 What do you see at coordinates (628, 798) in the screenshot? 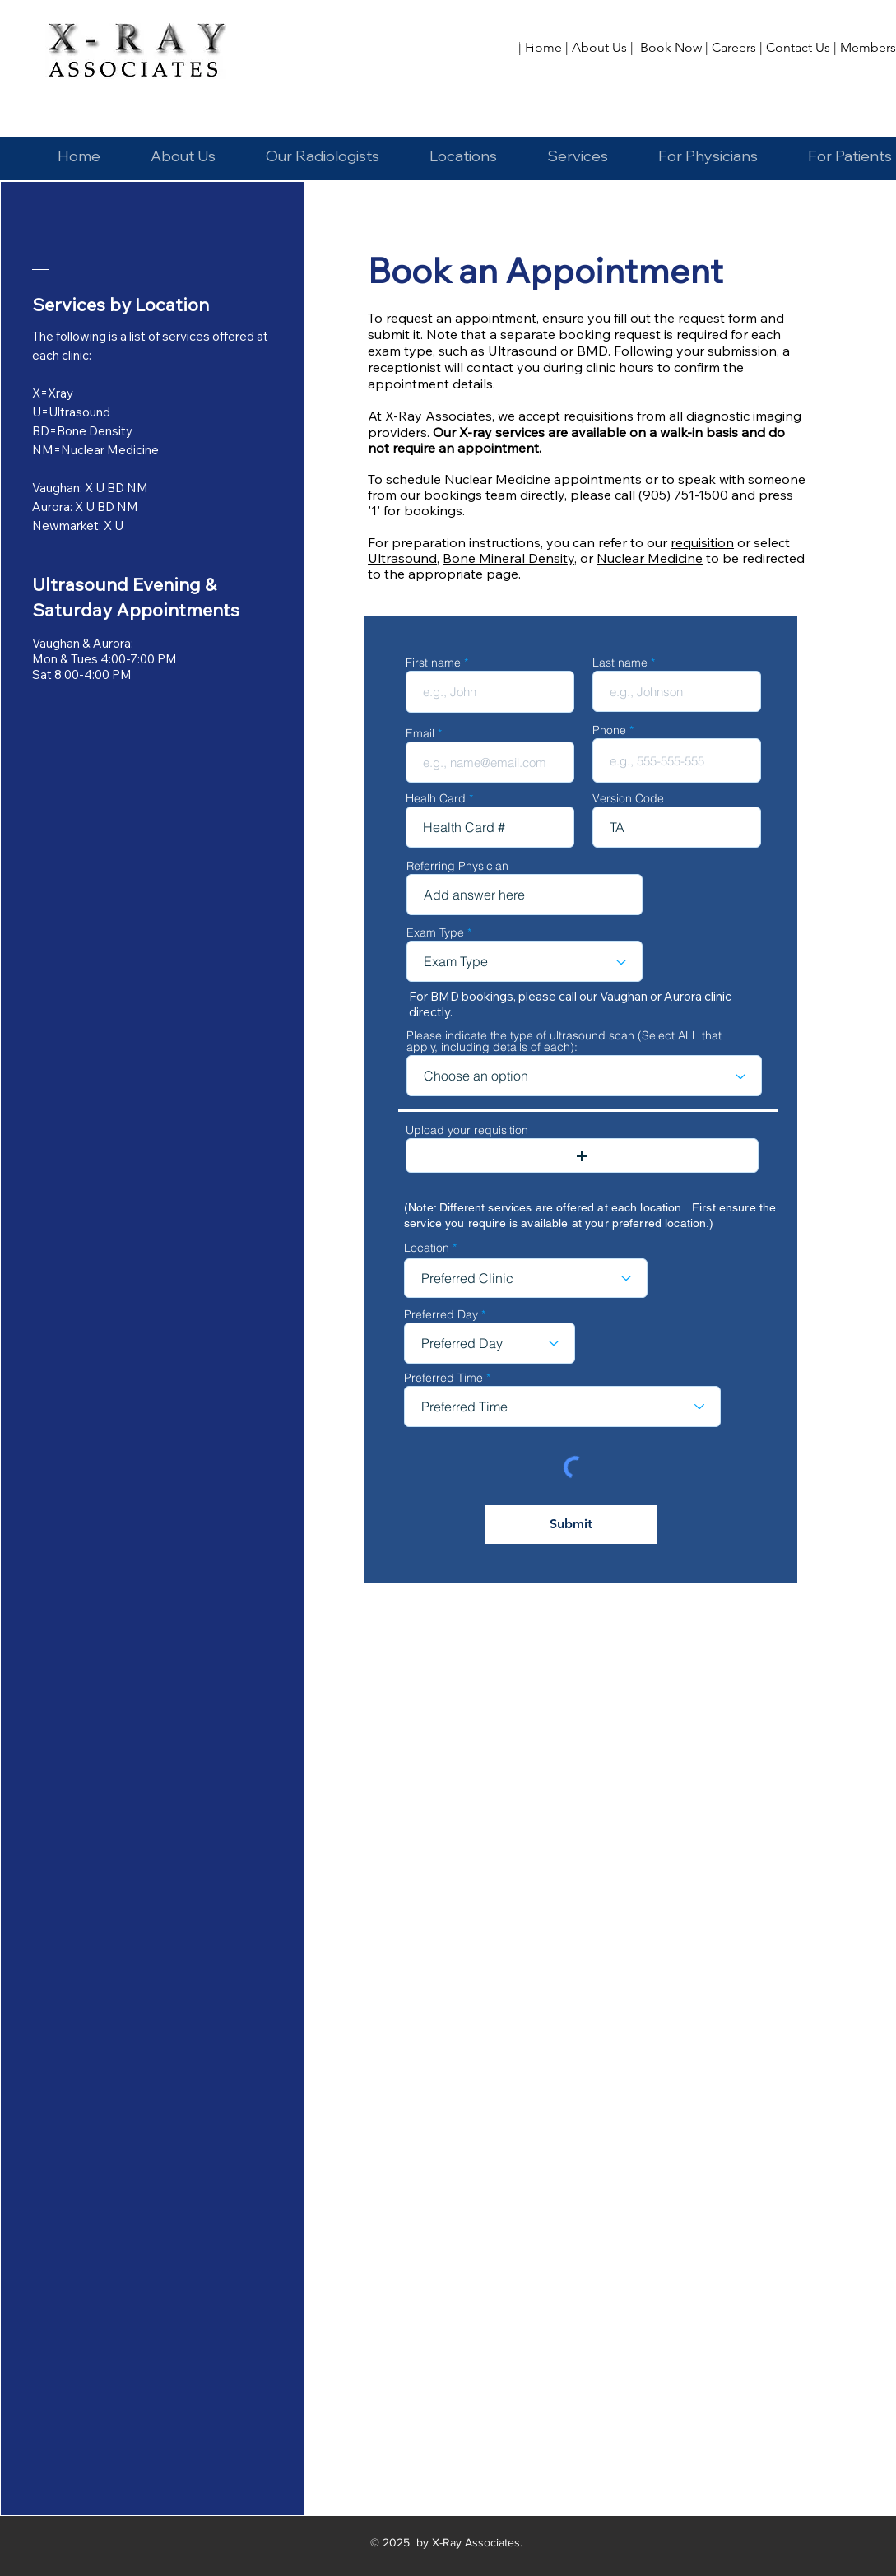
I see `Version Code` at bounding box center [628, 798].